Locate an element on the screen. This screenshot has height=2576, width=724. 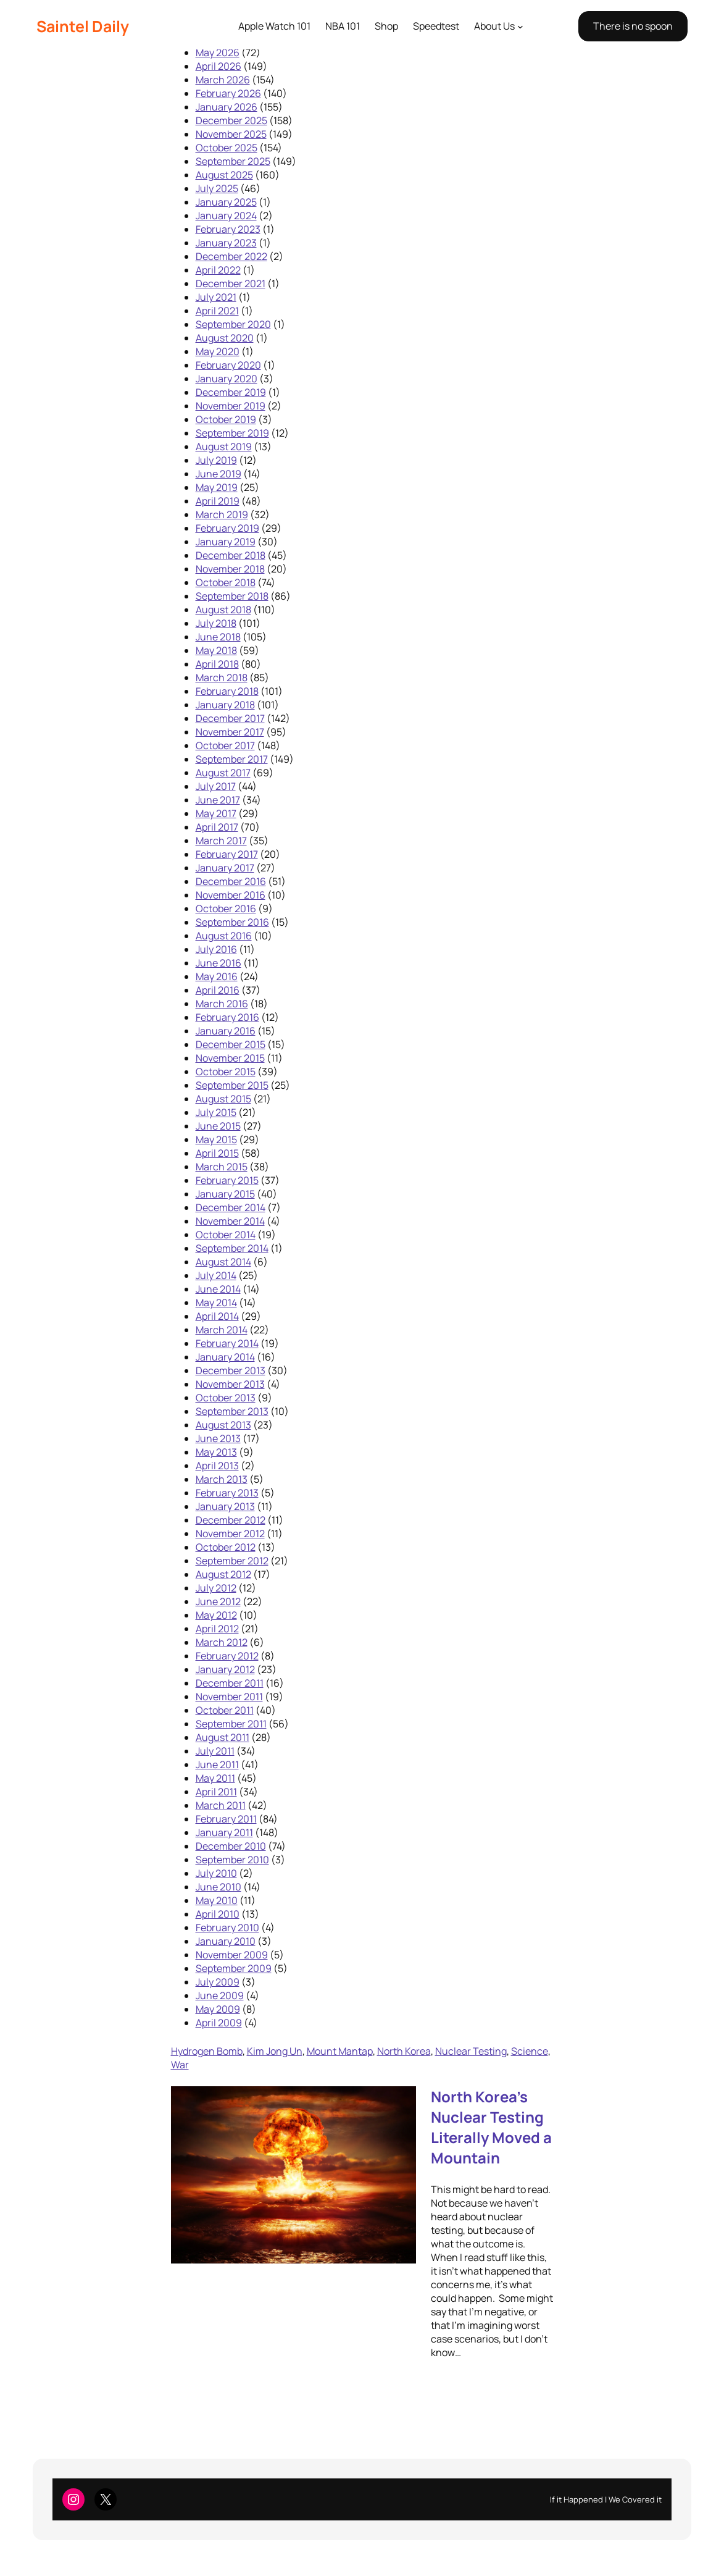
August 2016 is located at coordinates (224, 935).